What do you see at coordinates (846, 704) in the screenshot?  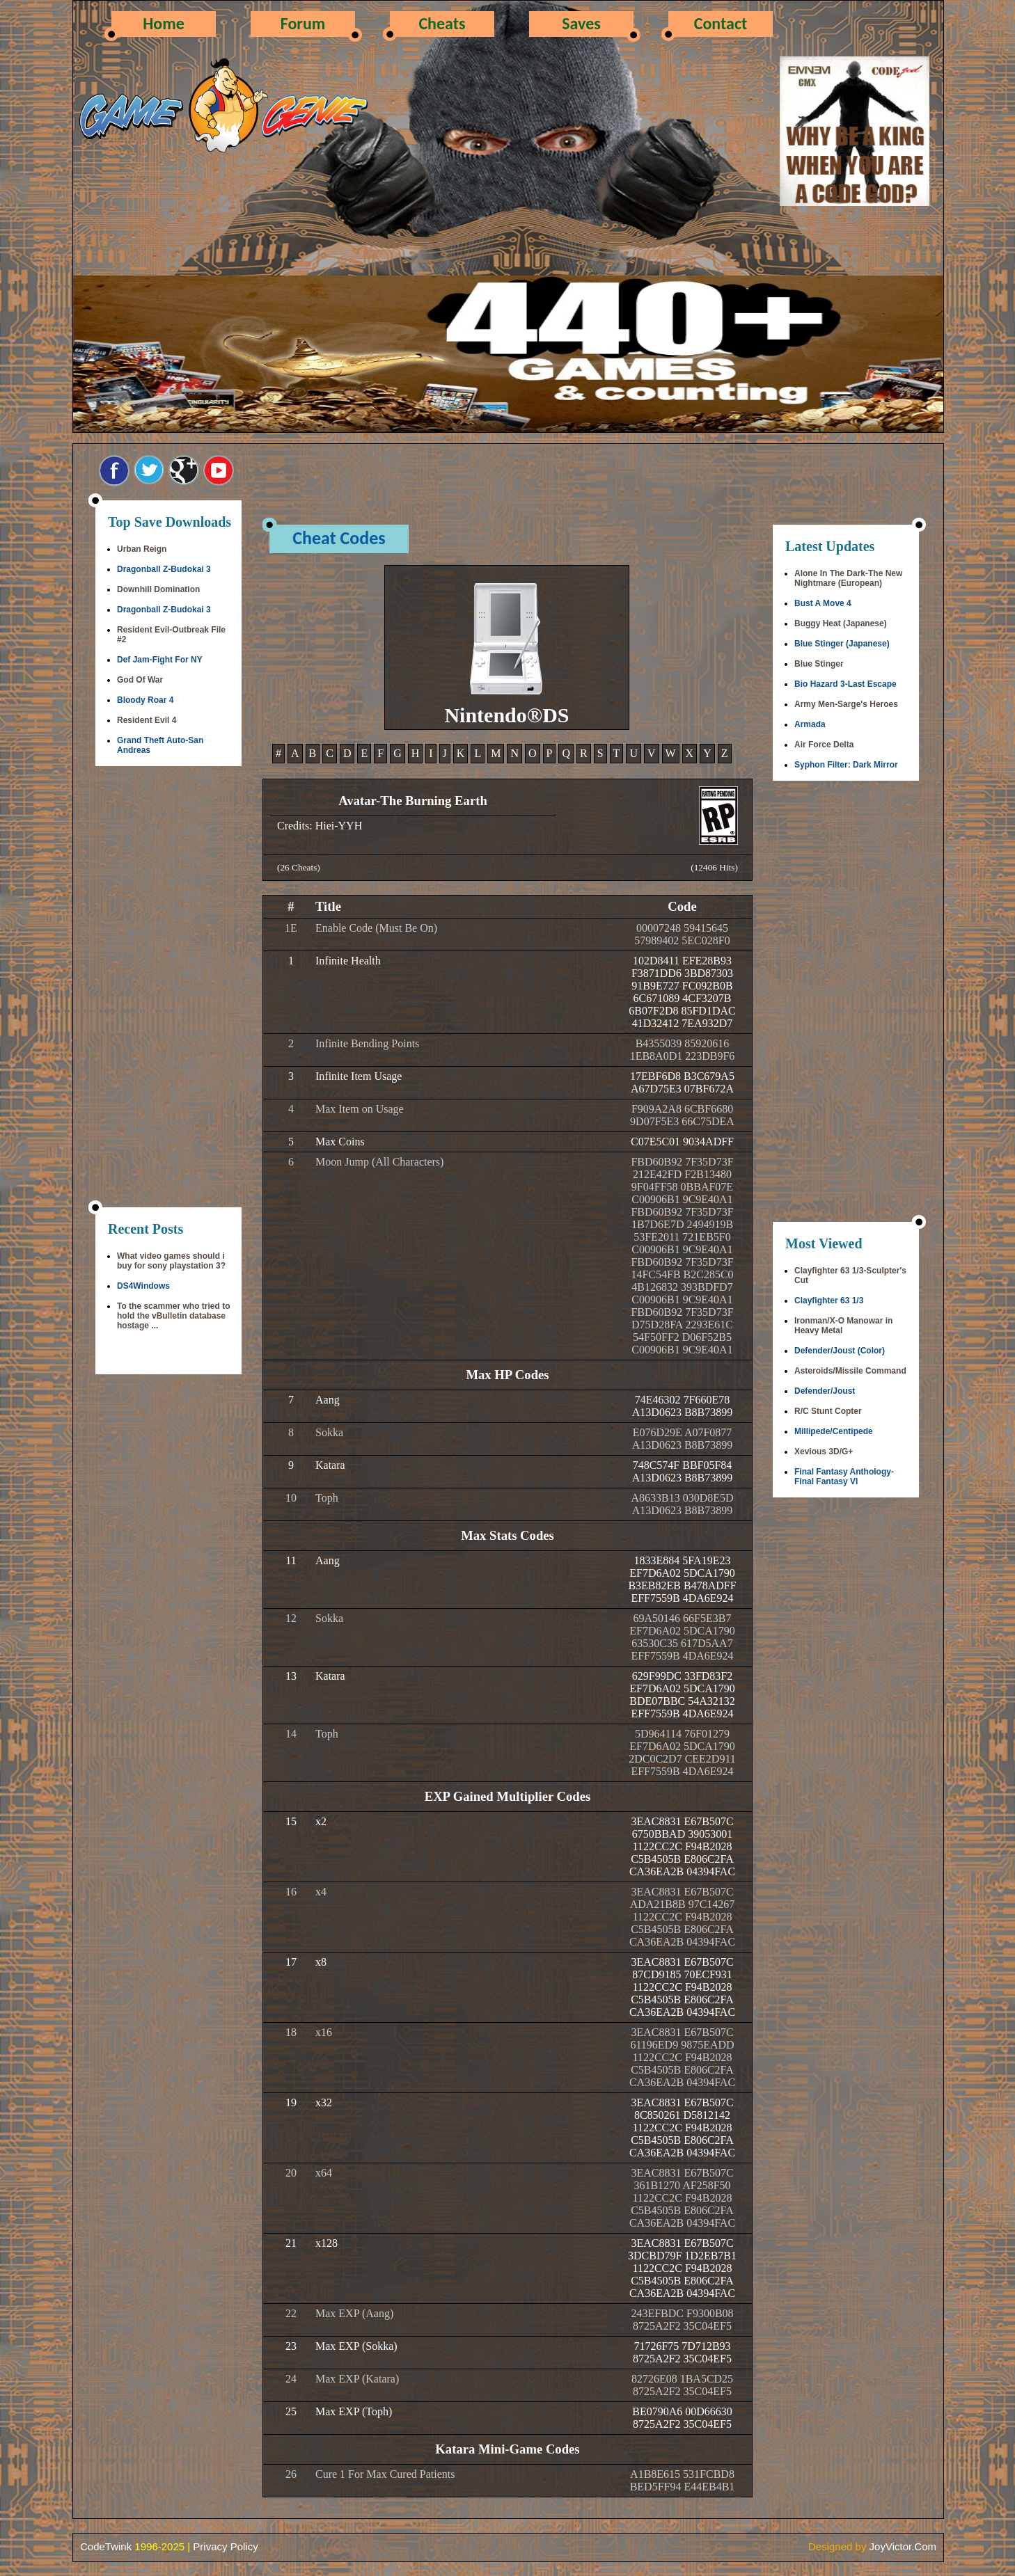 I see `Army Men-Sarge's Heroes` at bounding box center [846, 704].